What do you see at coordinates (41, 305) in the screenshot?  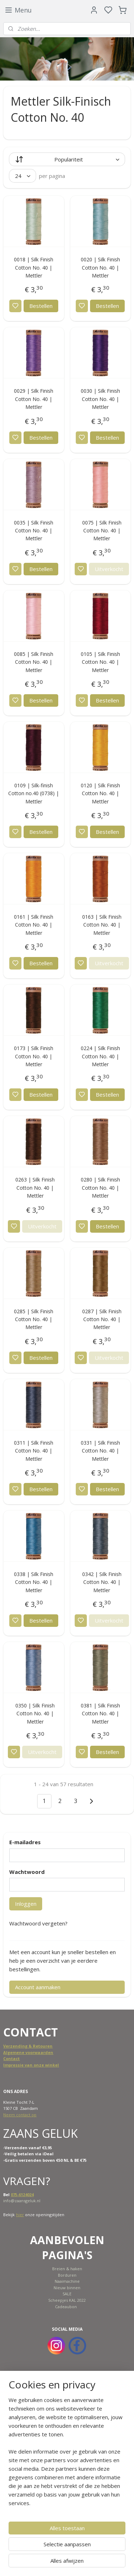 I see `Bestellen` at bounding box center [41, 305].